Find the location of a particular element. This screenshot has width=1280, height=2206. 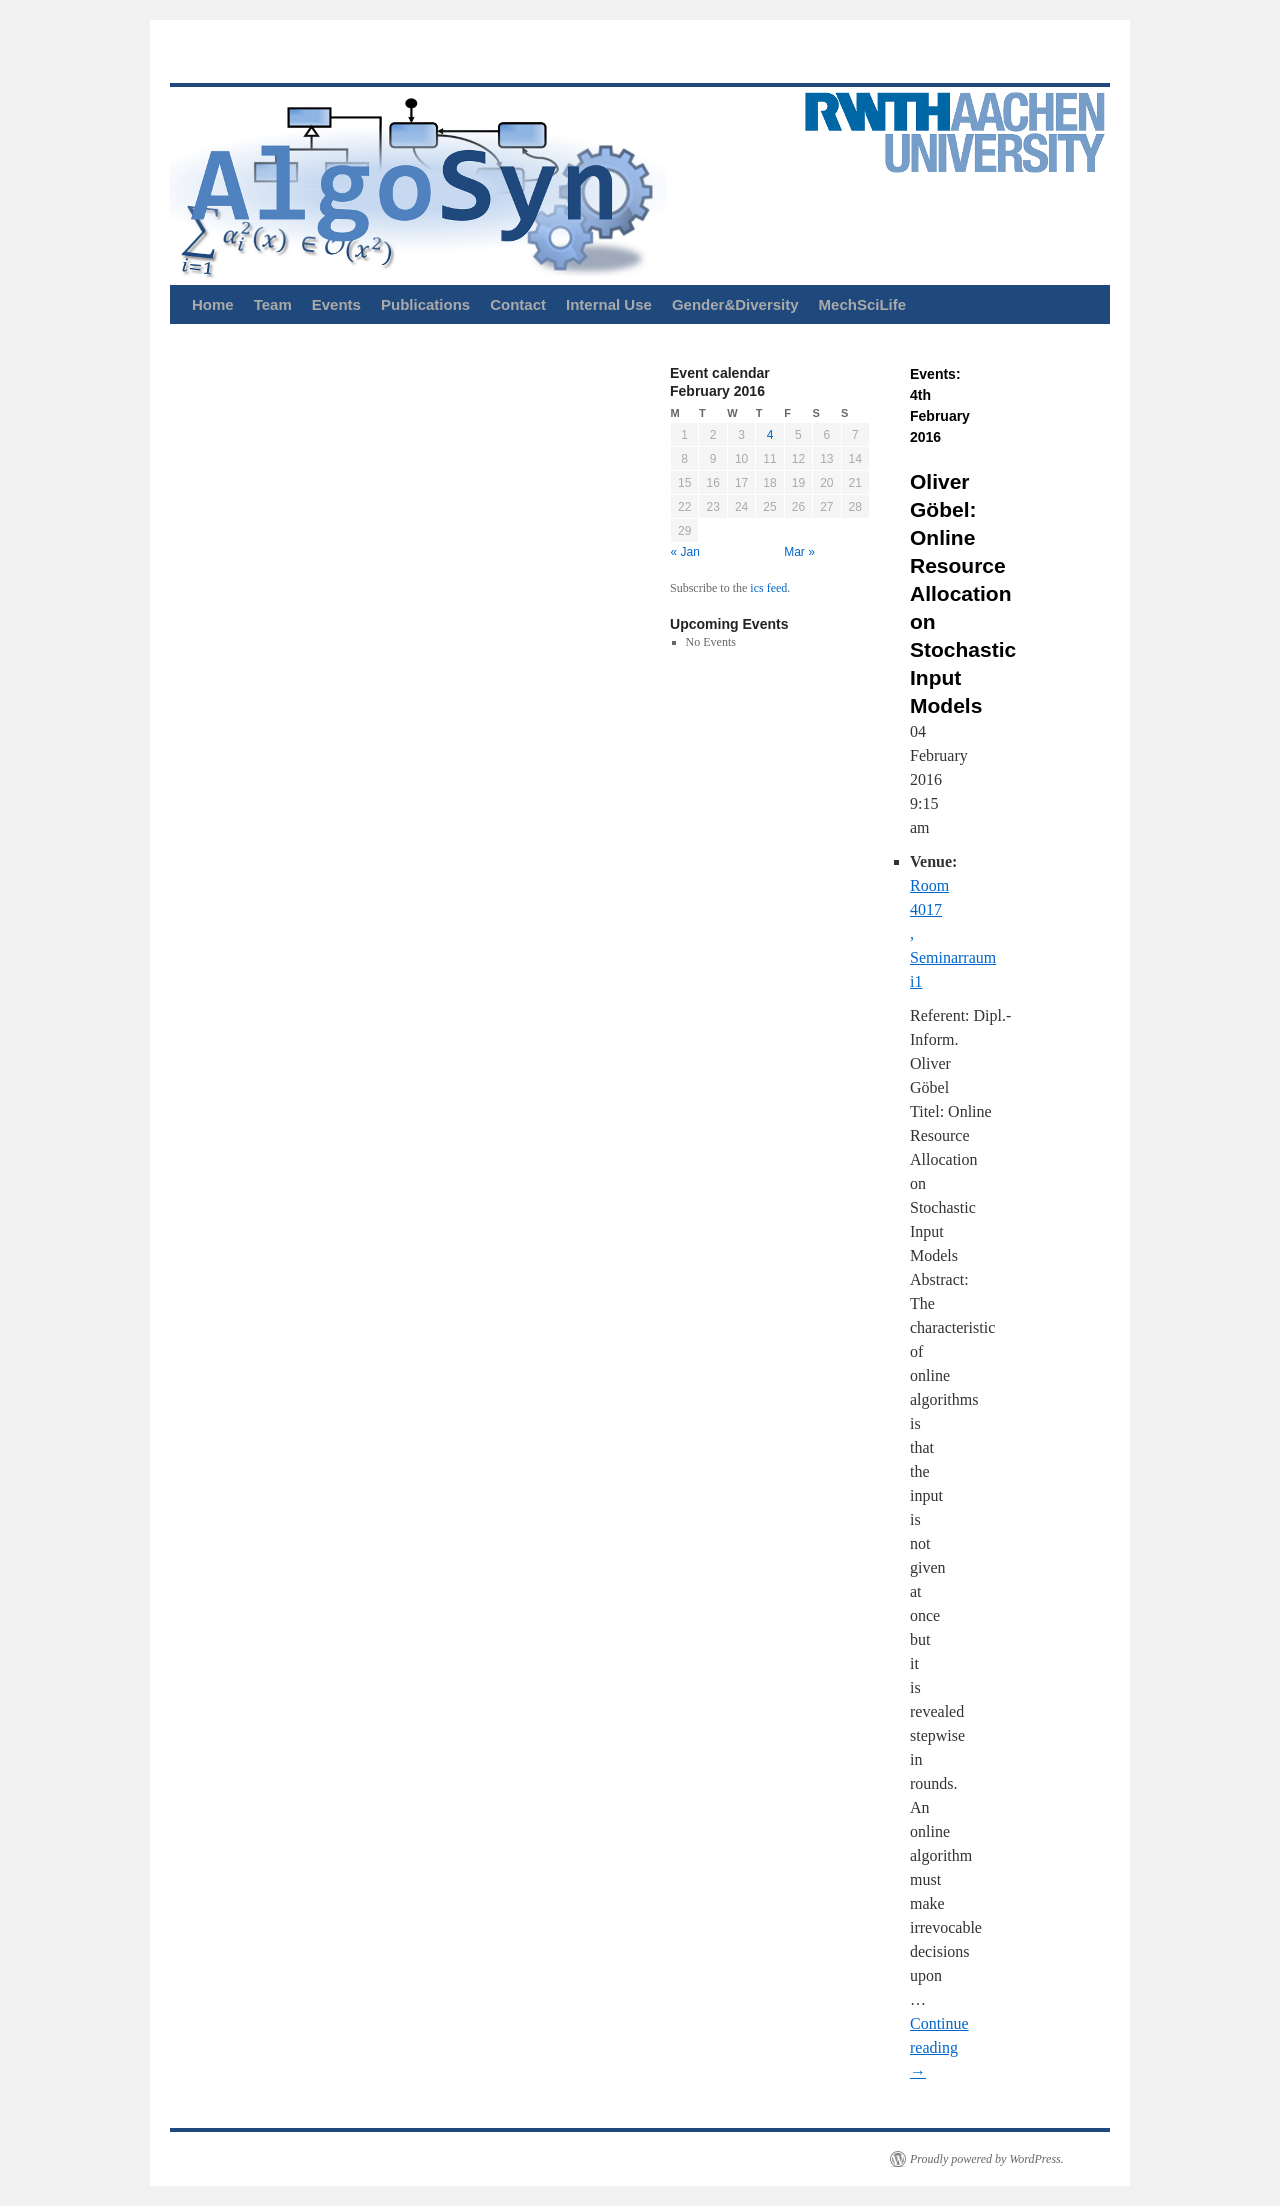

Publications is located at coordinates (425, 304).